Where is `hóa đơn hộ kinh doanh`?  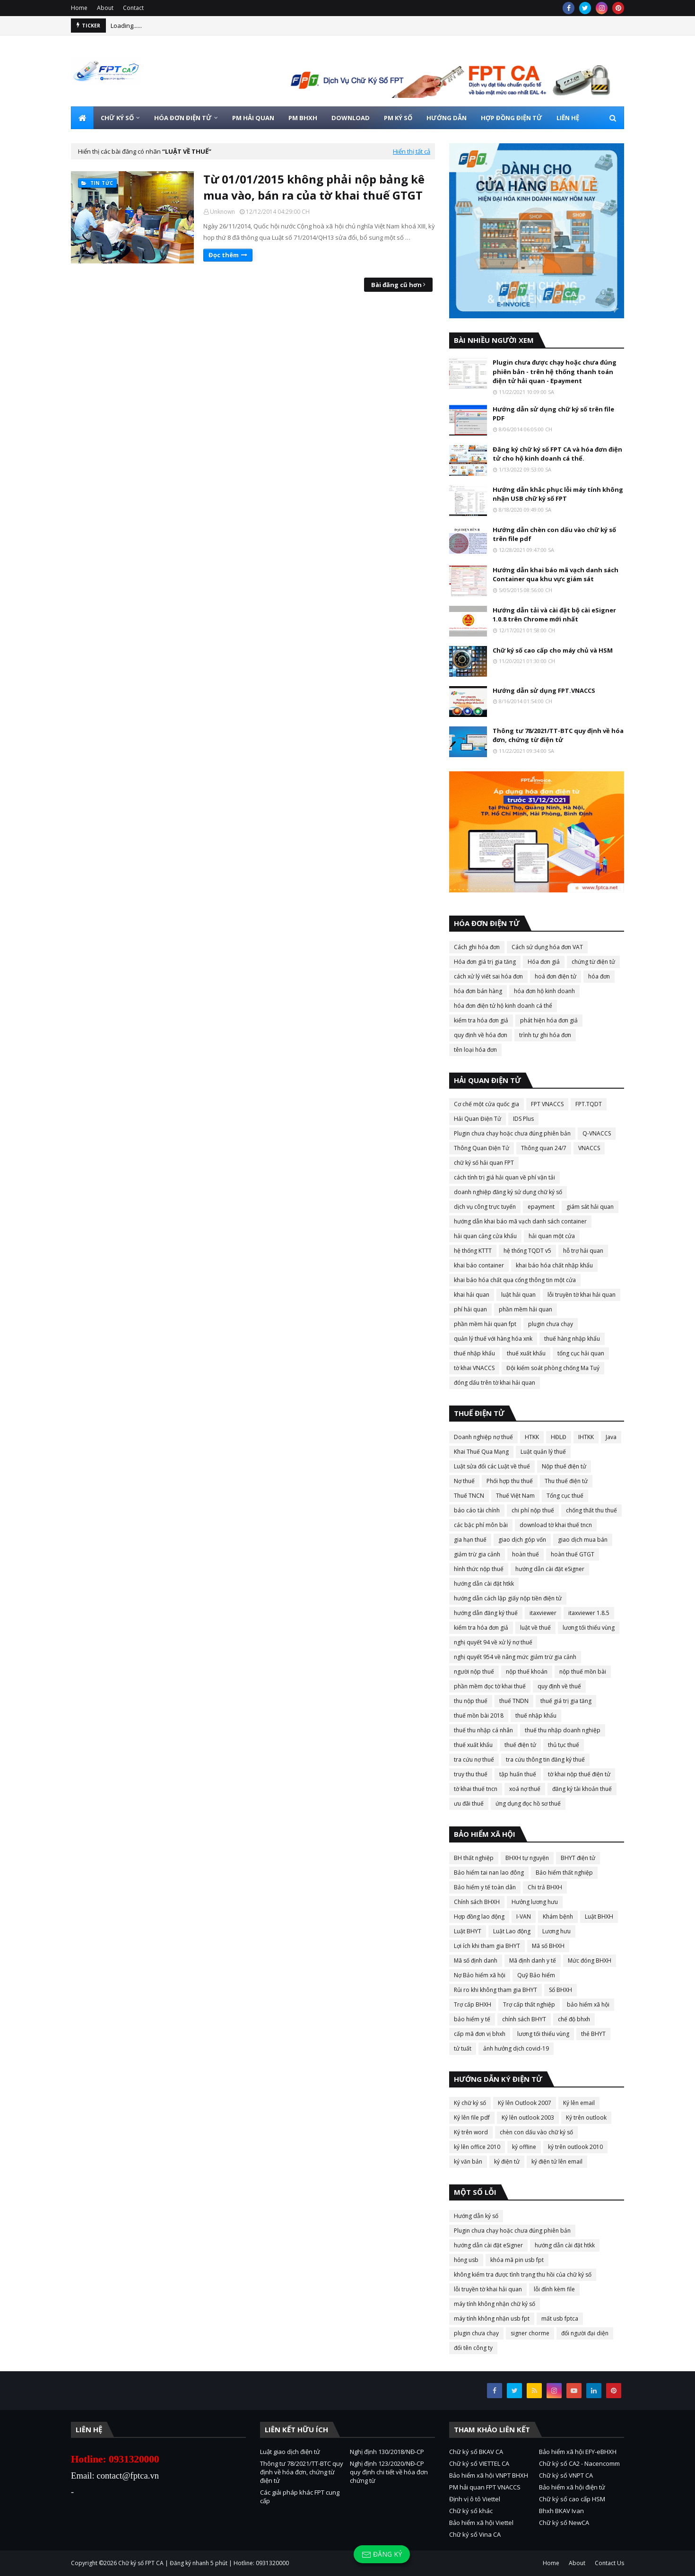
hóa đơn hộ kinh doanh is located at coordinates (544, 991).